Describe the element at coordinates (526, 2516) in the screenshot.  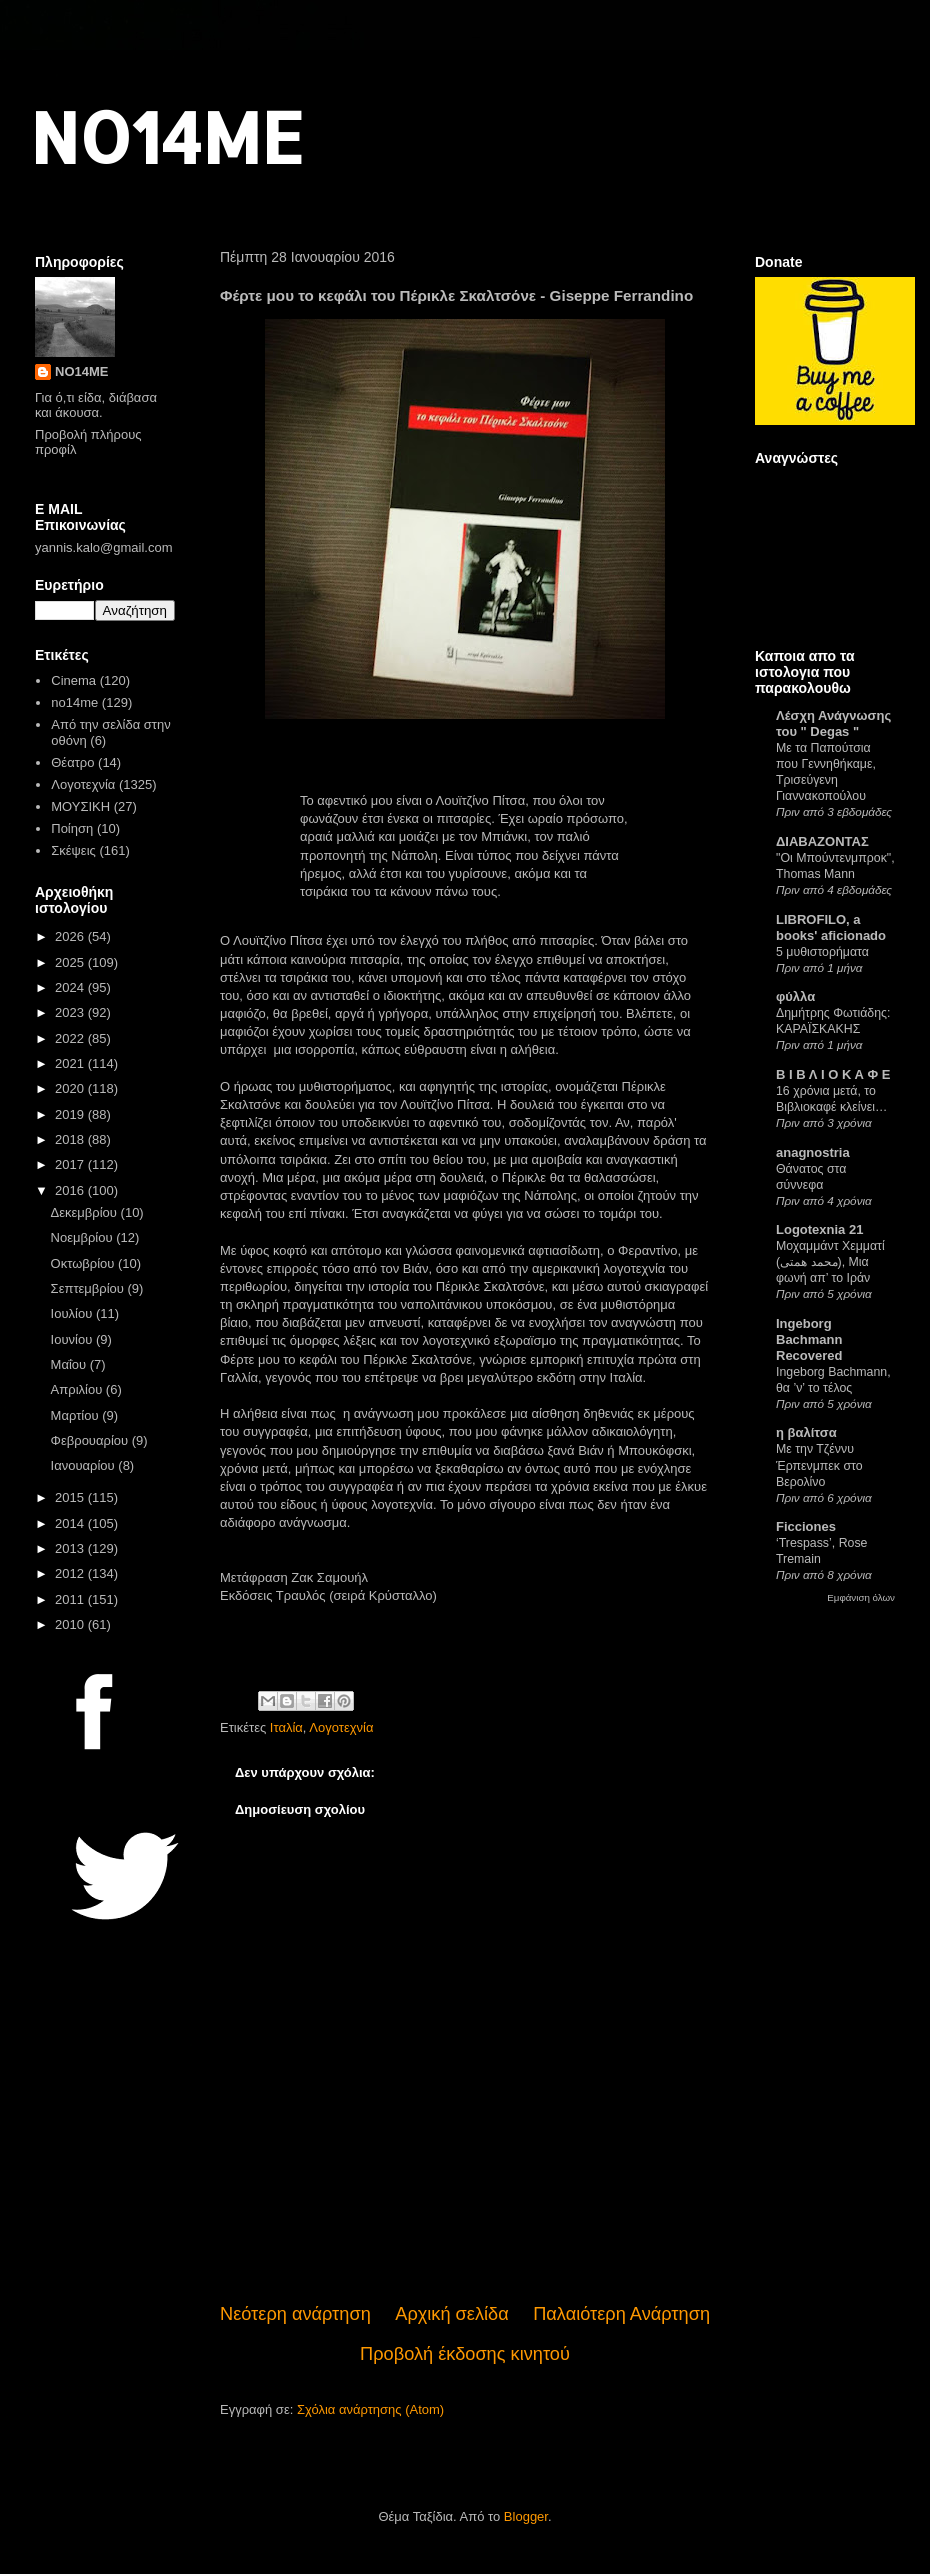
I see `Blogger` at that location.